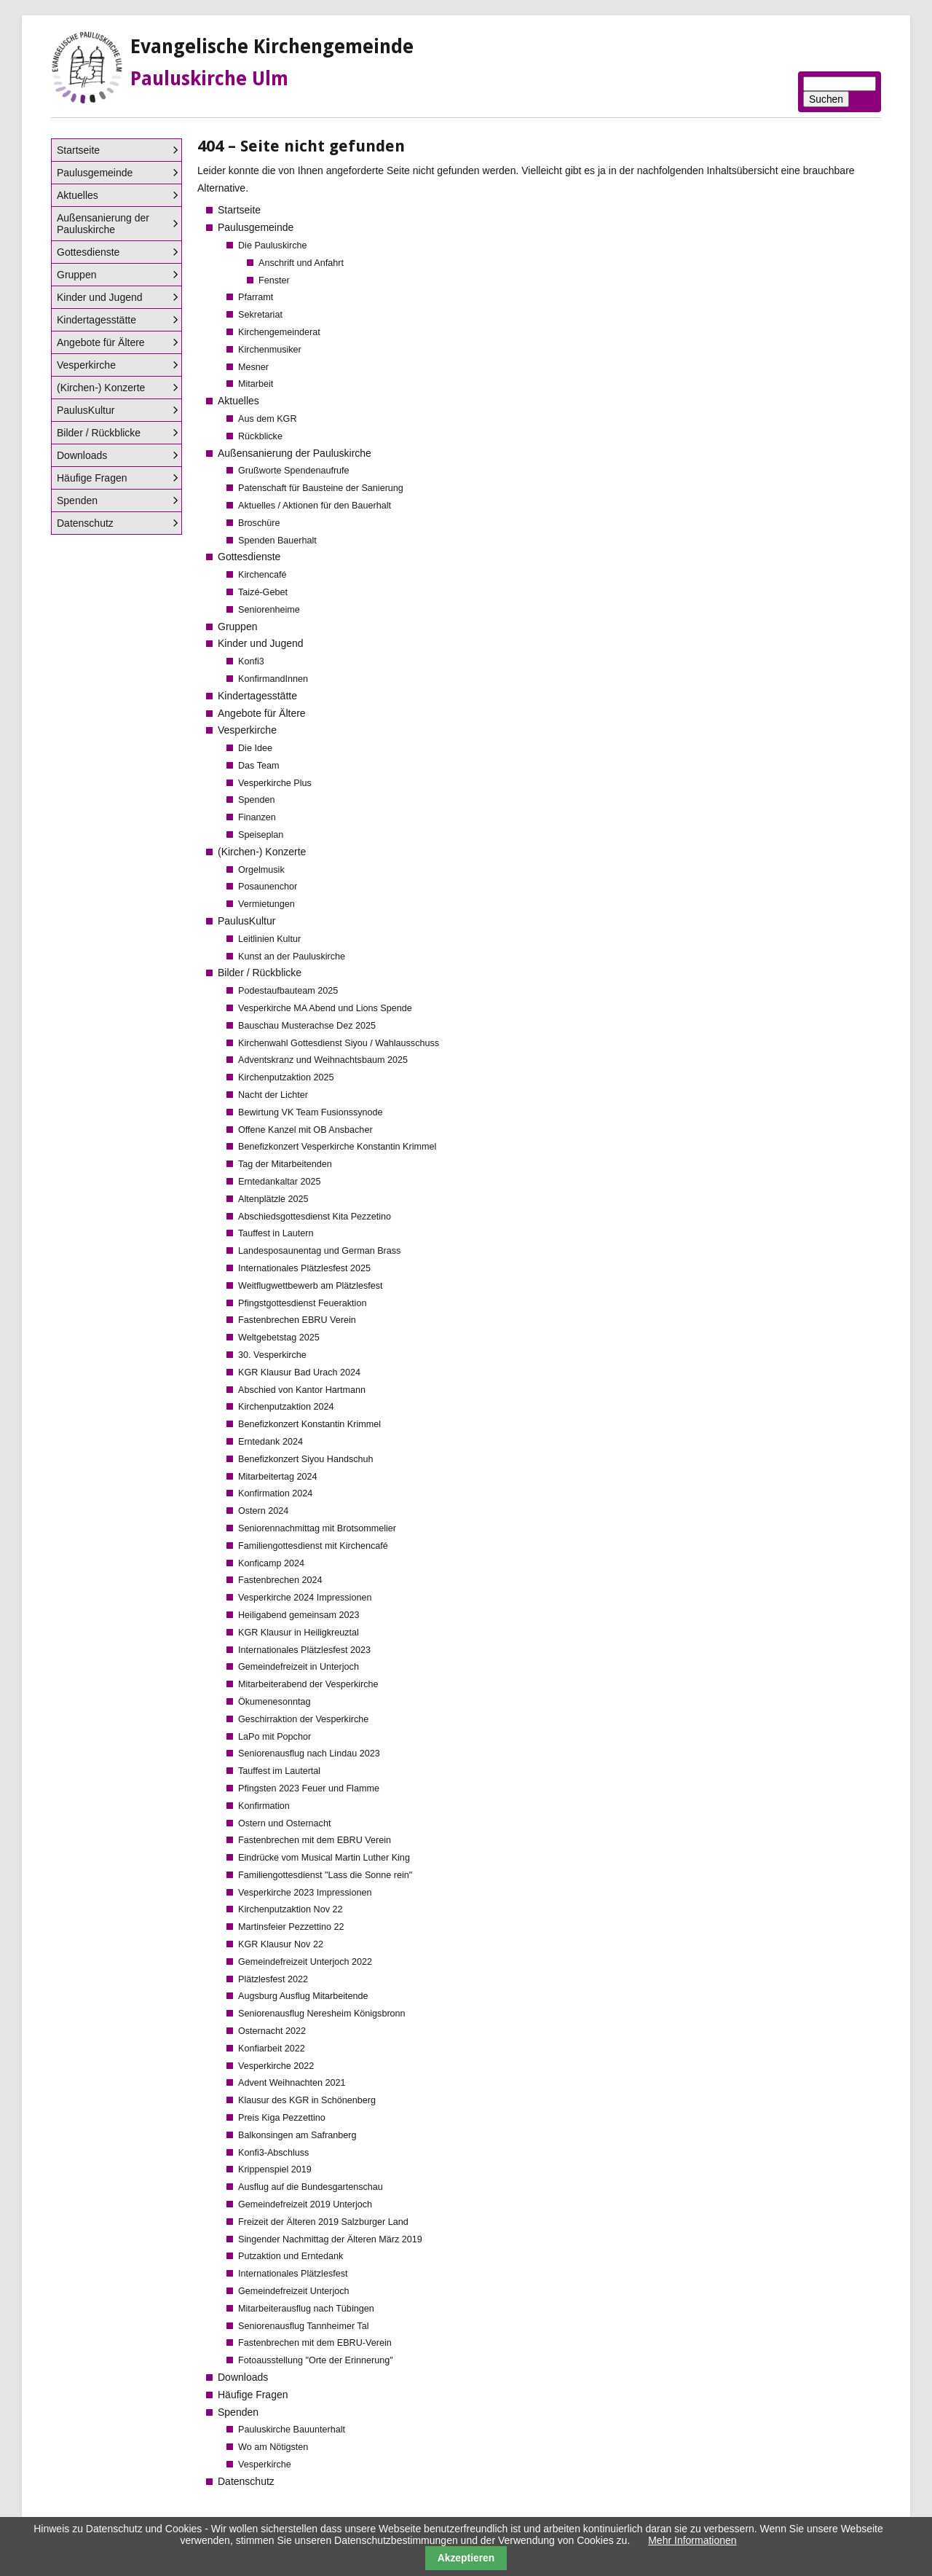 The width and height of the screenshot is (932, 2576). I want to click on KGR Klausur Nov 22, so click(280, 1944).